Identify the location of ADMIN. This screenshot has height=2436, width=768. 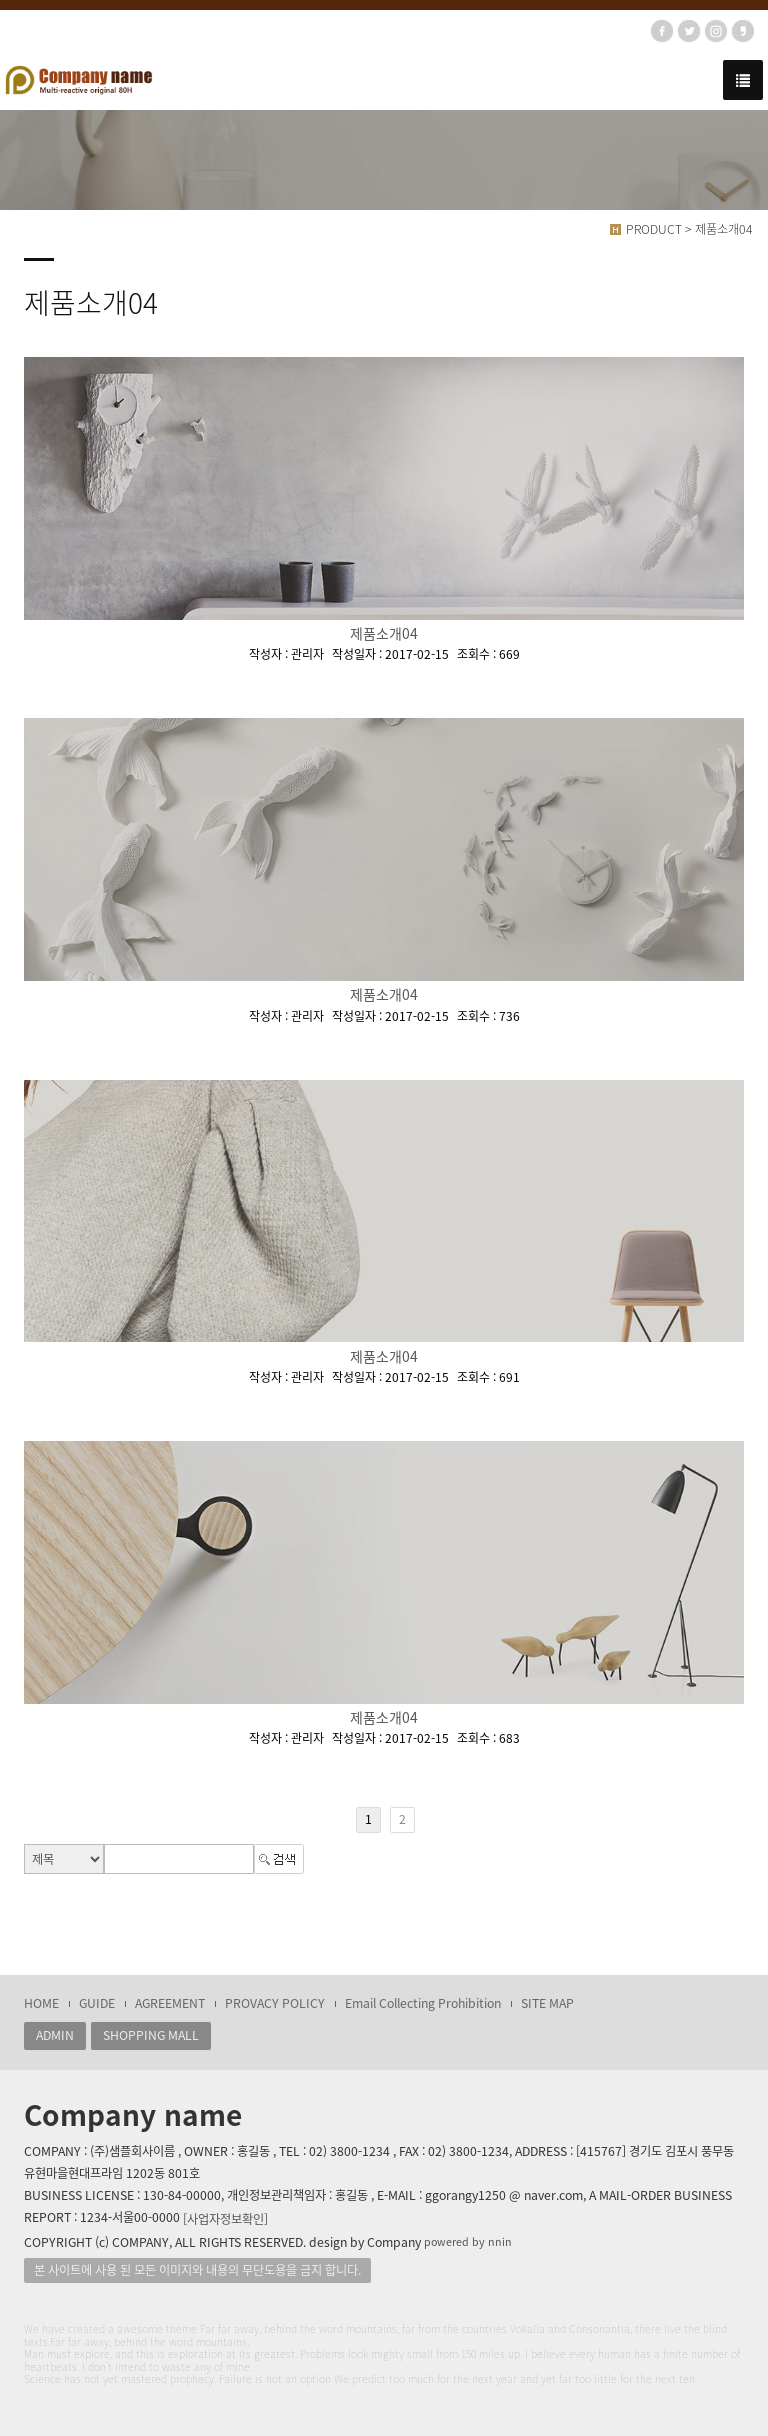
(55, 2035).